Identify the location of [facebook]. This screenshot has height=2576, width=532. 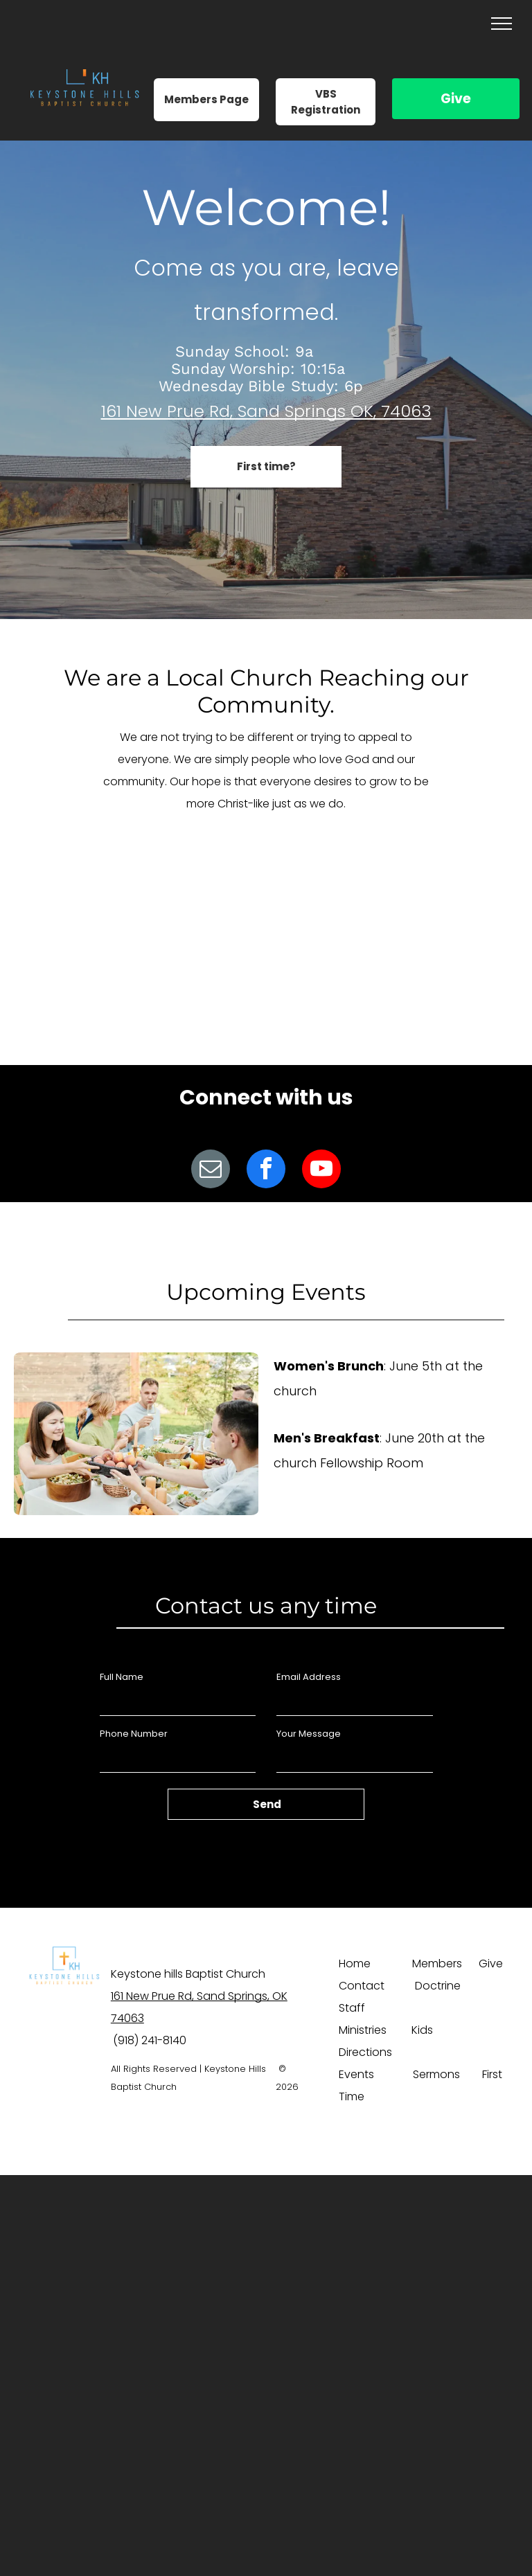
(266, 1171).